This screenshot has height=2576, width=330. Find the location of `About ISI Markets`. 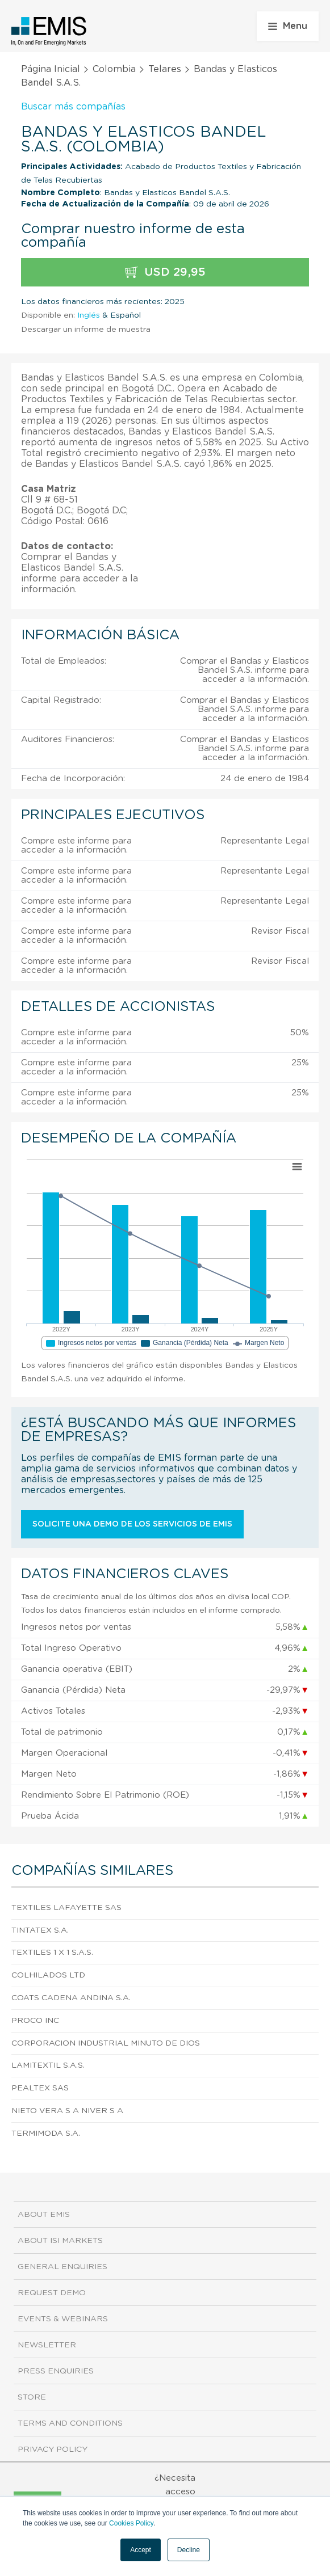

About ISI Markets is located at coordinates (60, 2241).